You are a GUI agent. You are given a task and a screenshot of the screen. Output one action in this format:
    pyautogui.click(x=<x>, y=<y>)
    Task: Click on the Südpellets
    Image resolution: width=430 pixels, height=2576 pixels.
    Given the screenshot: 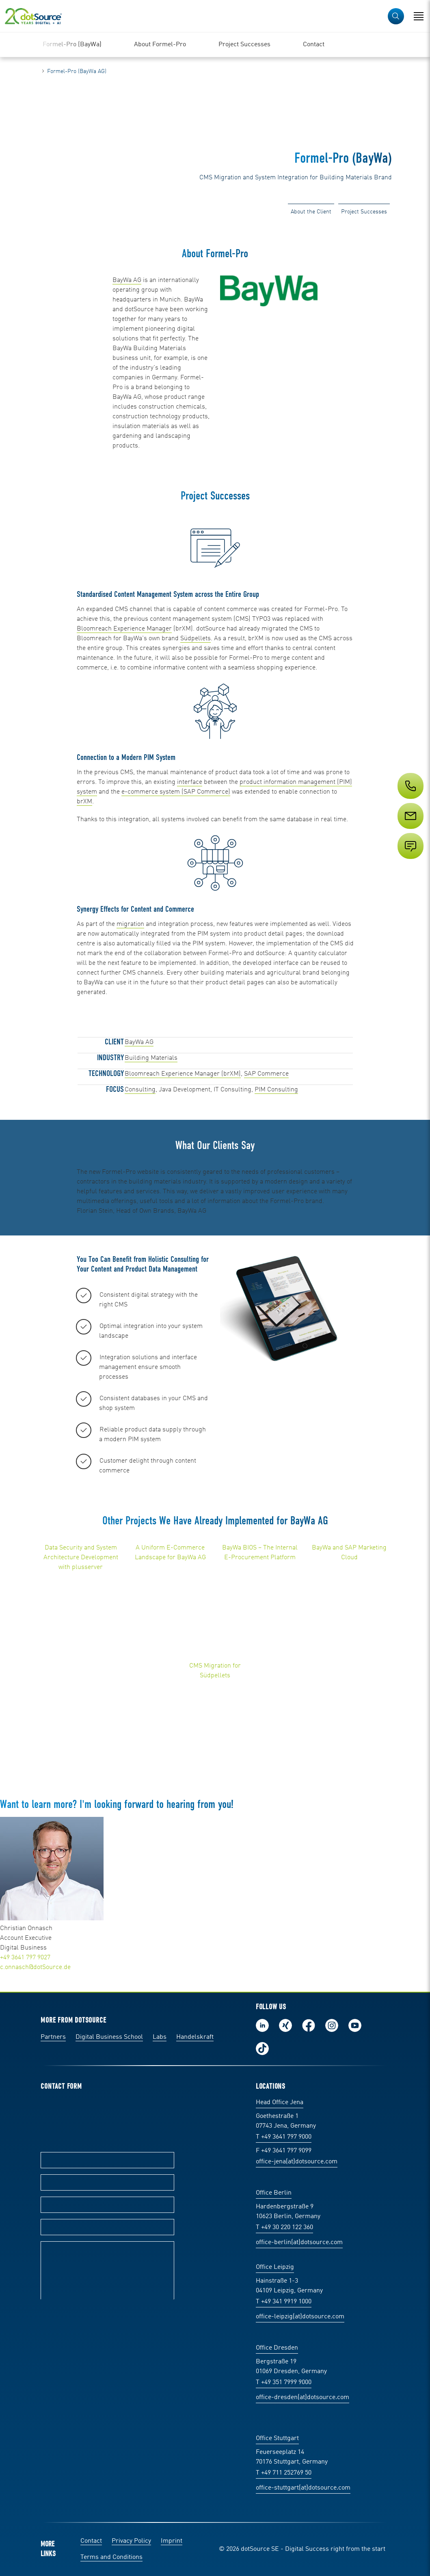 What is the action you would take?
    pyautogui.click(x=195, y=638)
    